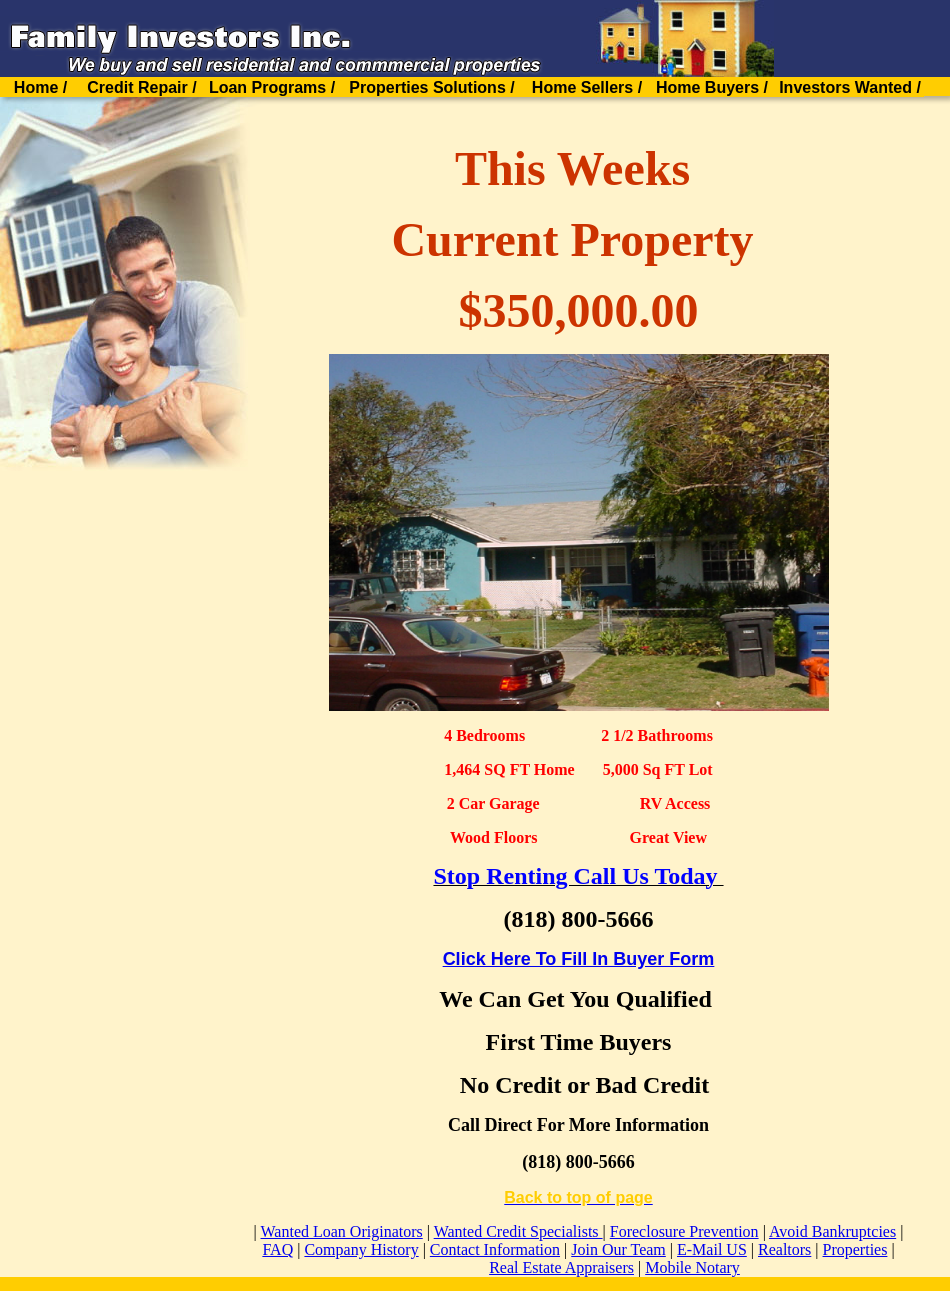 This screenshot has width=950, height=1291. I want to click on Realtors, so click(784, 1249).